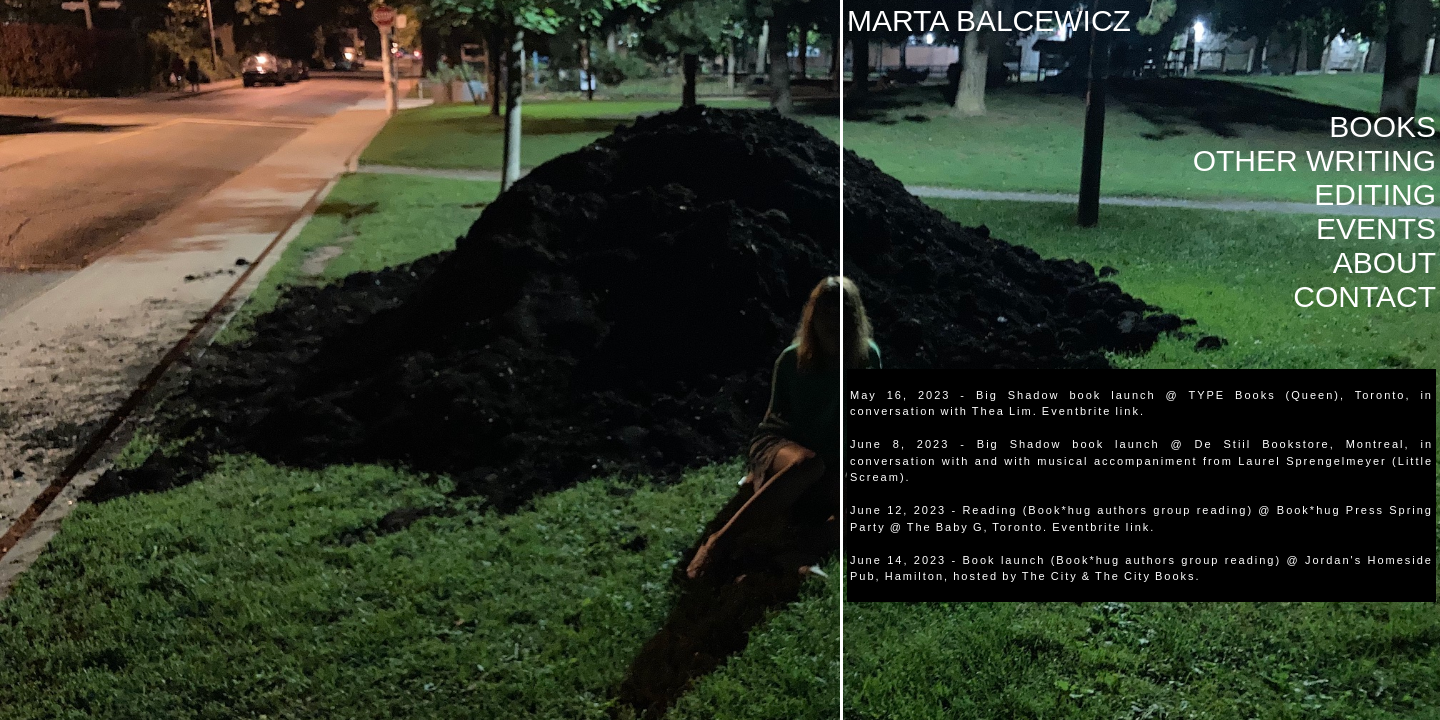 The height and width of the screenshot is (720, 1440). What do you see at coordinates (1093, 411) in the screenshot?
I see `Eventbrite link.` at bounding box center [1093, 411].